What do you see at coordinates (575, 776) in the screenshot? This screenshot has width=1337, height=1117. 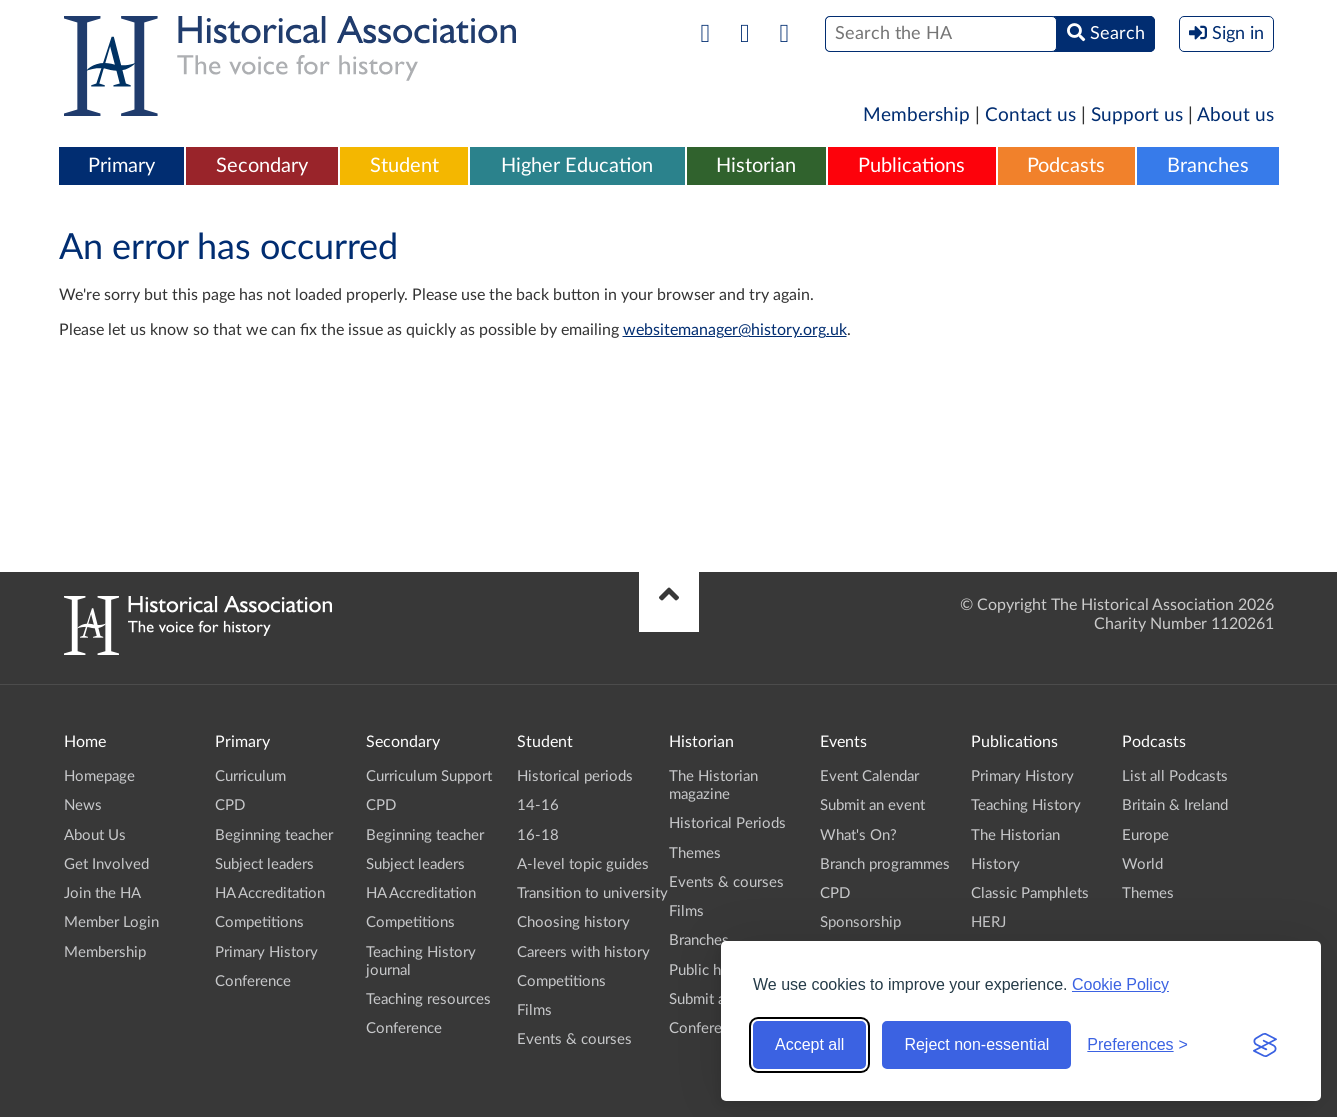 I see `Historical periods` at bounding box center [575, 776].